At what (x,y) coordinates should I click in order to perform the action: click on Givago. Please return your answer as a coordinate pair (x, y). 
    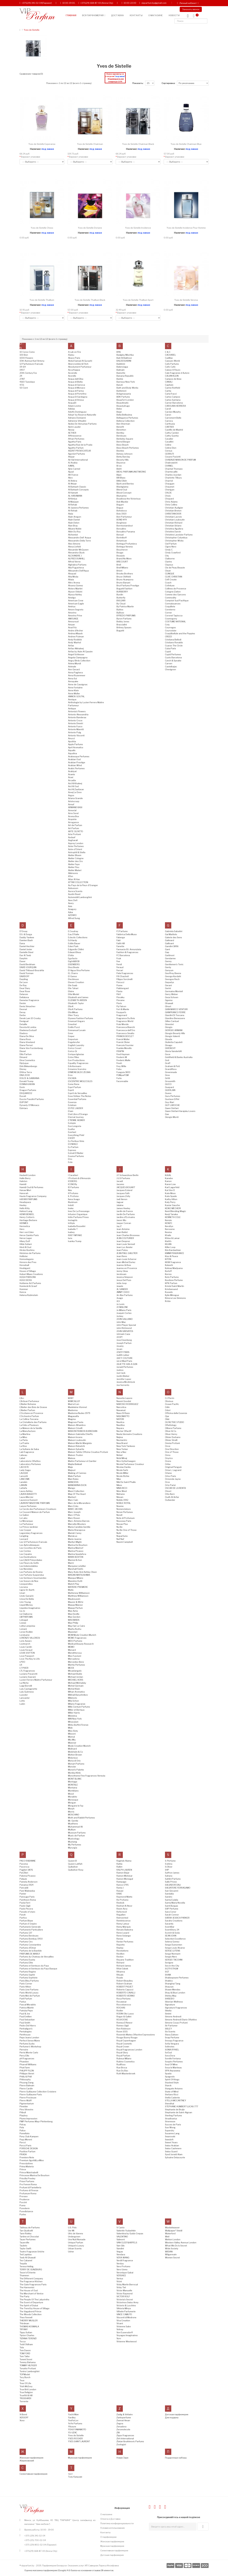
    Looking at the image, I should click on (168, 1045).